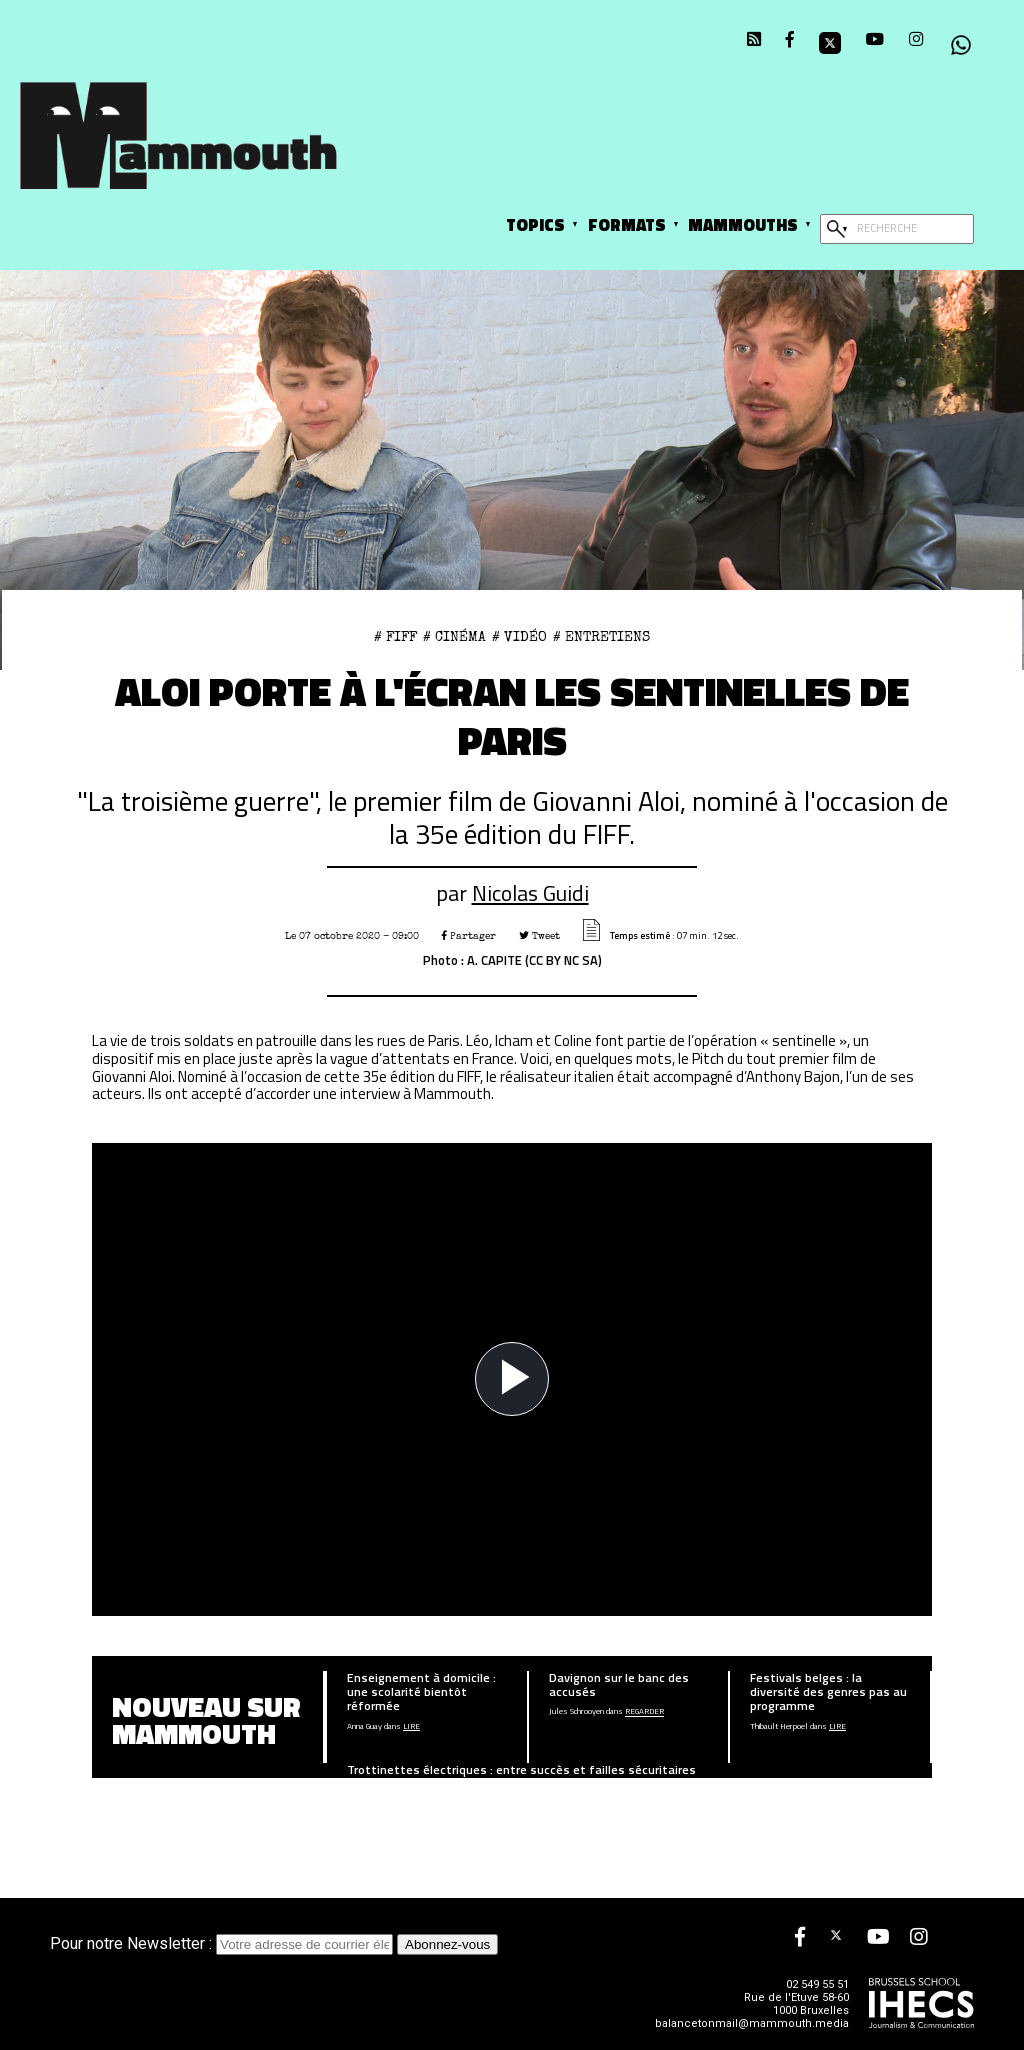 The height and width of the screenshot is (2050, 1024). I want to click on 02 549 55 51, so click(817, 1984).